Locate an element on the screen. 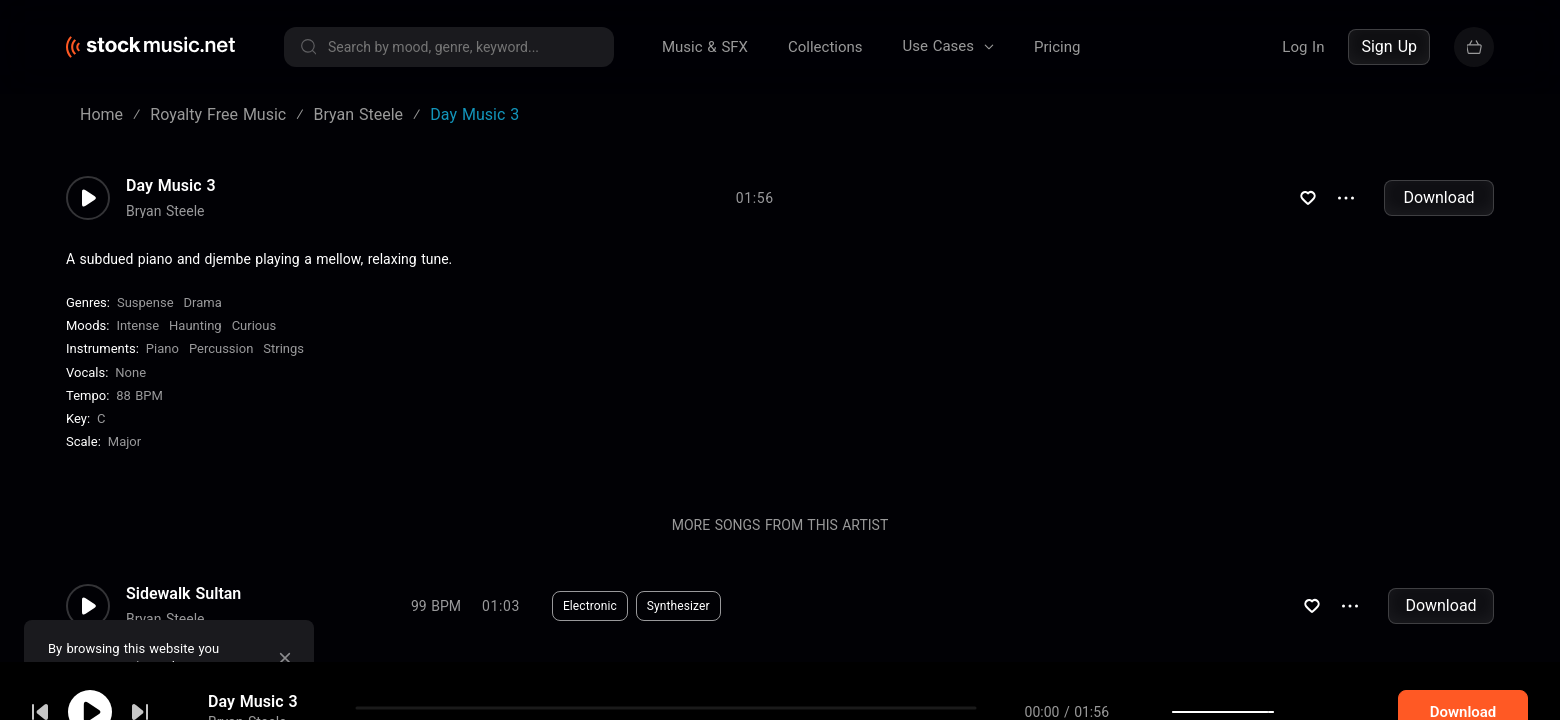 This screenshot has height=720, width=1560. none is located at coordinates (130, 372).